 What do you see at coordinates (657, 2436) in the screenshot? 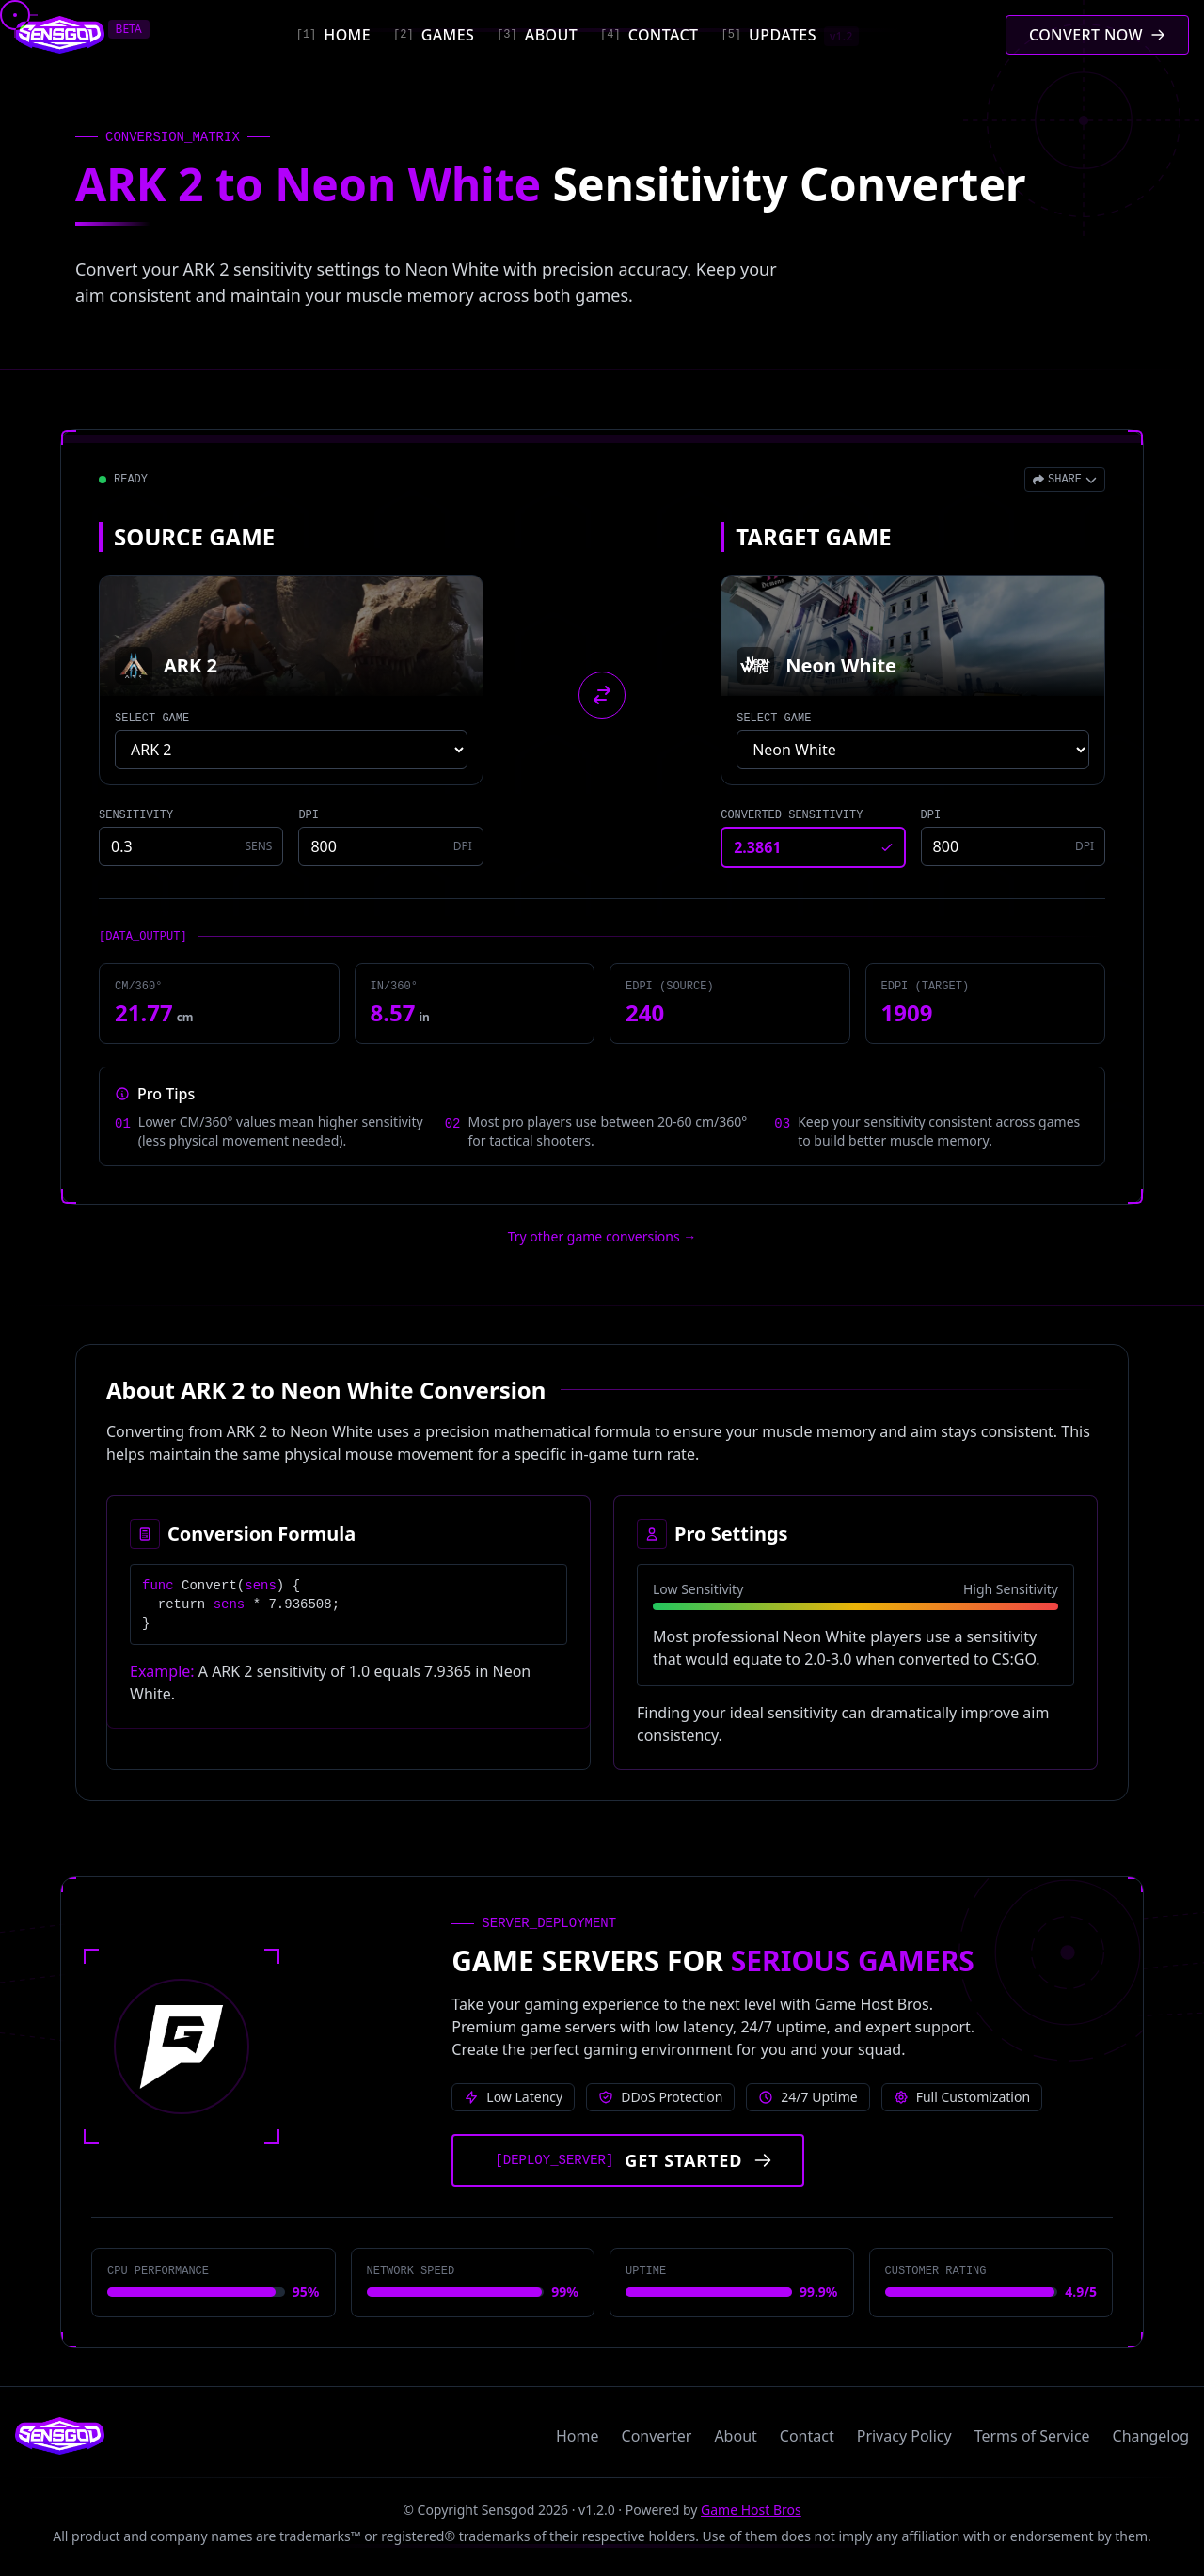
I see `Converter` at bounding box center [657, 2436].